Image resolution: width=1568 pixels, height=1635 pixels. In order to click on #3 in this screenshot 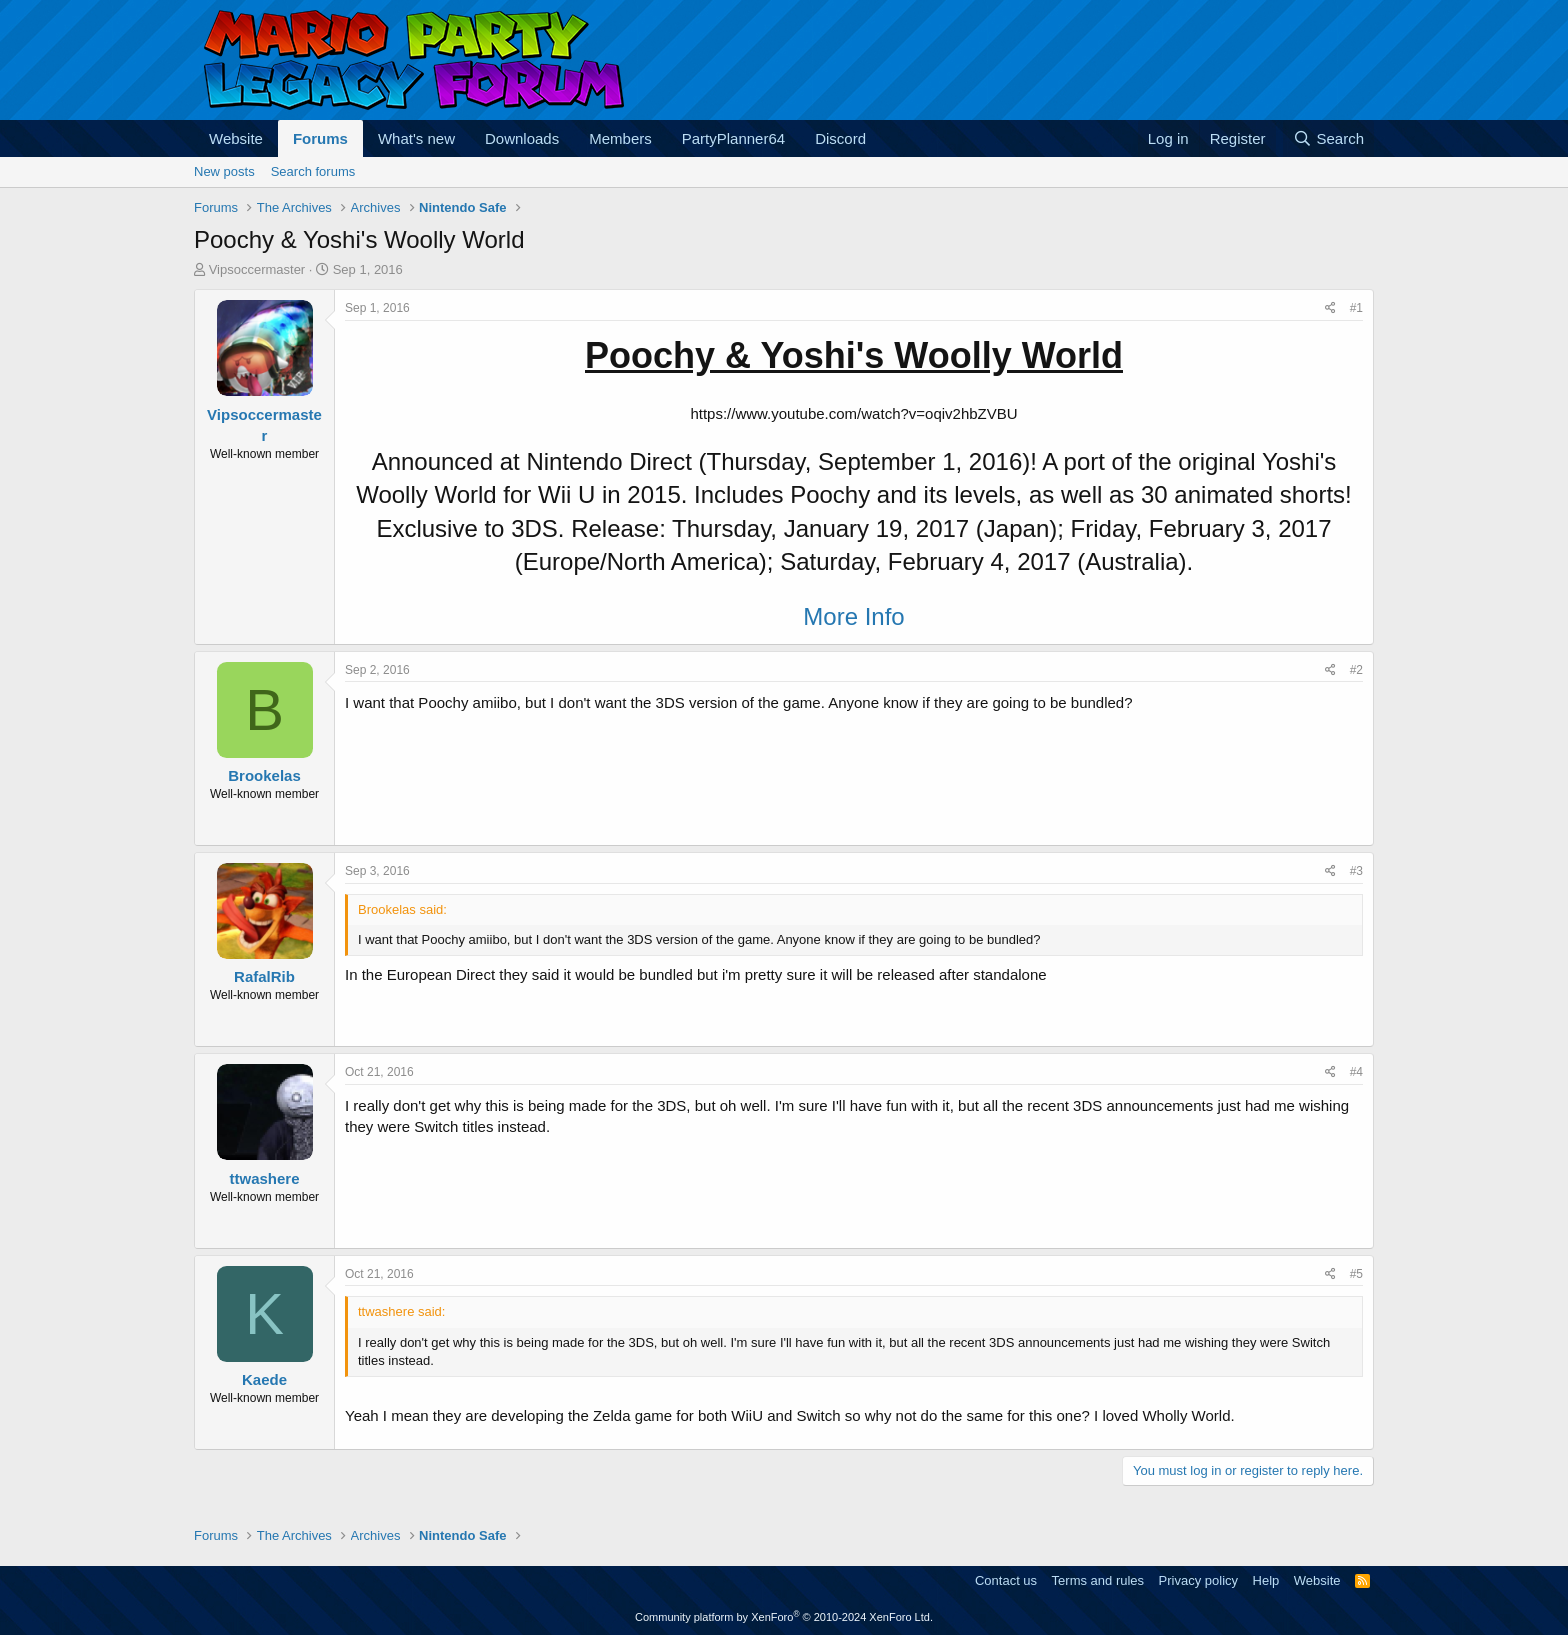, I will do `click(1356, 871)`.